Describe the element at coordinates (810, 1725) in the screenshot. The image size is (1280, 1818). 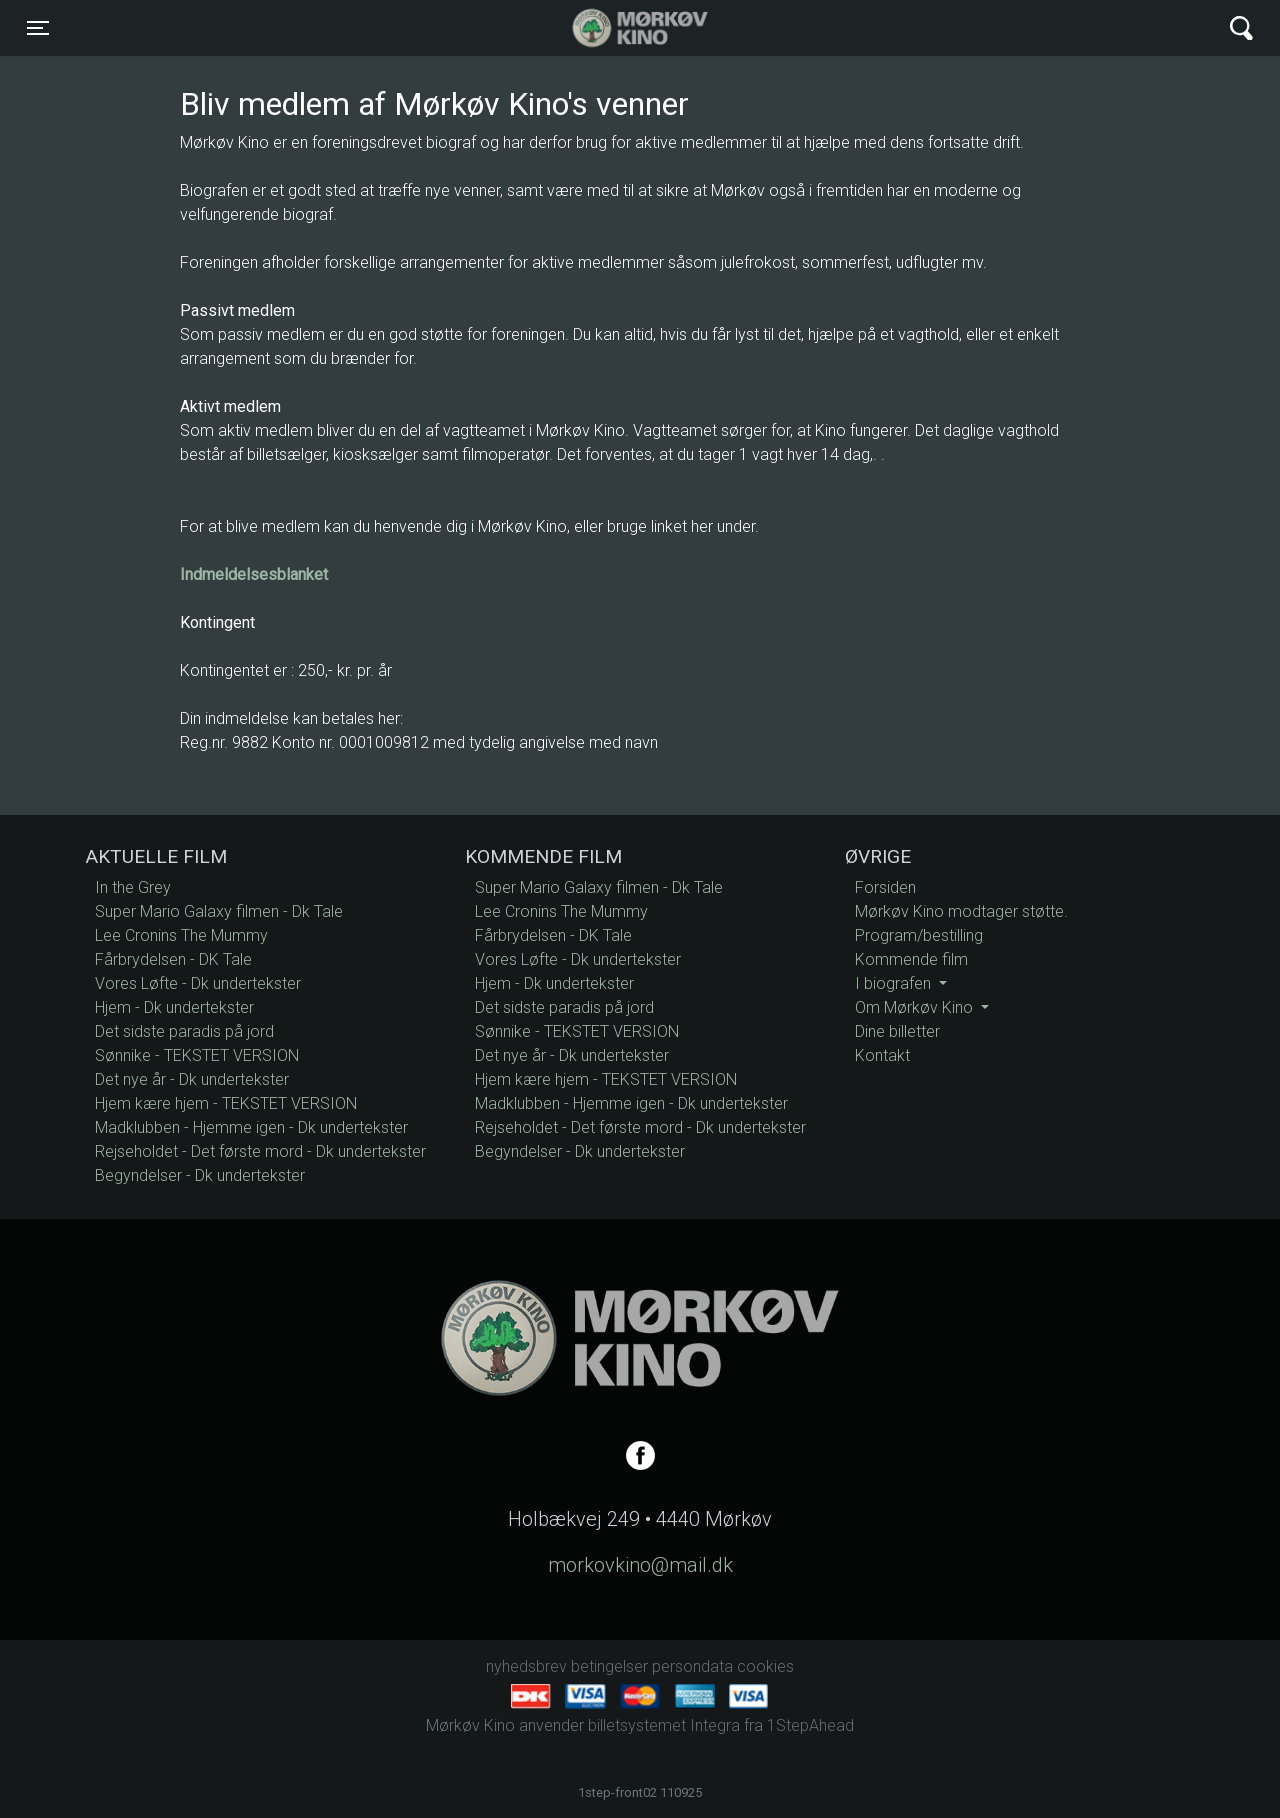
I see `1StepAhead` at that location.